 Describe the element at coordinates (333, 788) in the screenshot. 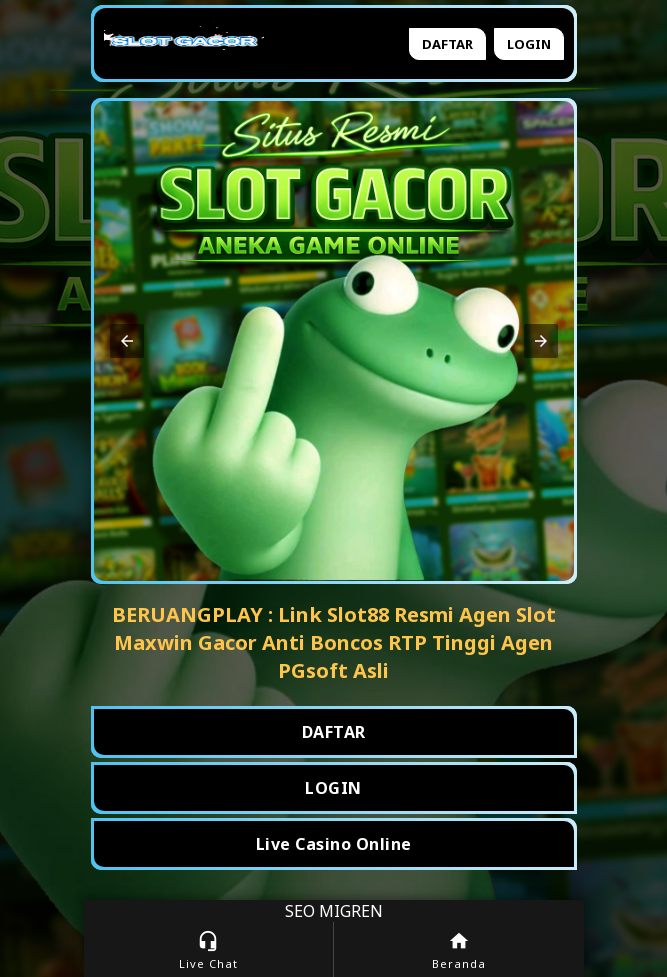

I see `LOGIN` at that location.